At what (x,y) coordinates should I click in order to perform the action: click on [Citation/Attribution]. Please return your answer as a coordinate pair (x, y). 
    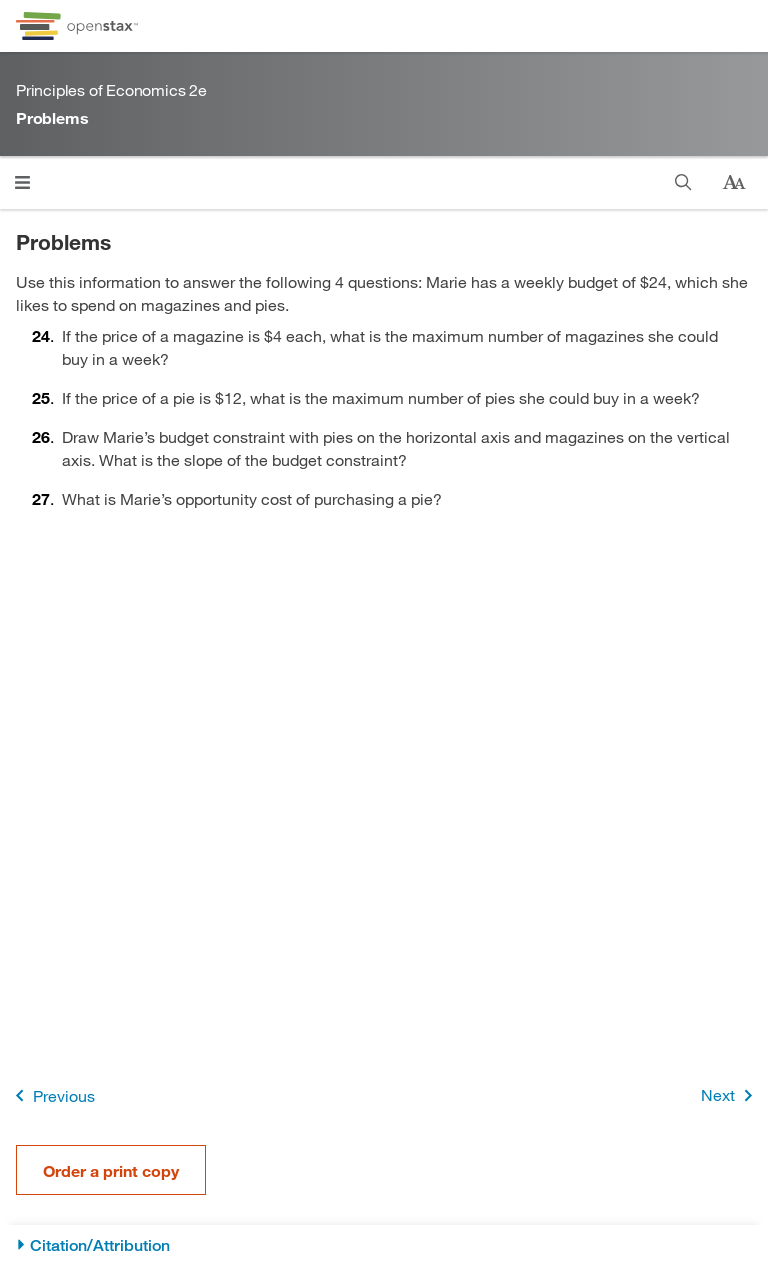
    Looking at the image, I should click on (384, 1245).